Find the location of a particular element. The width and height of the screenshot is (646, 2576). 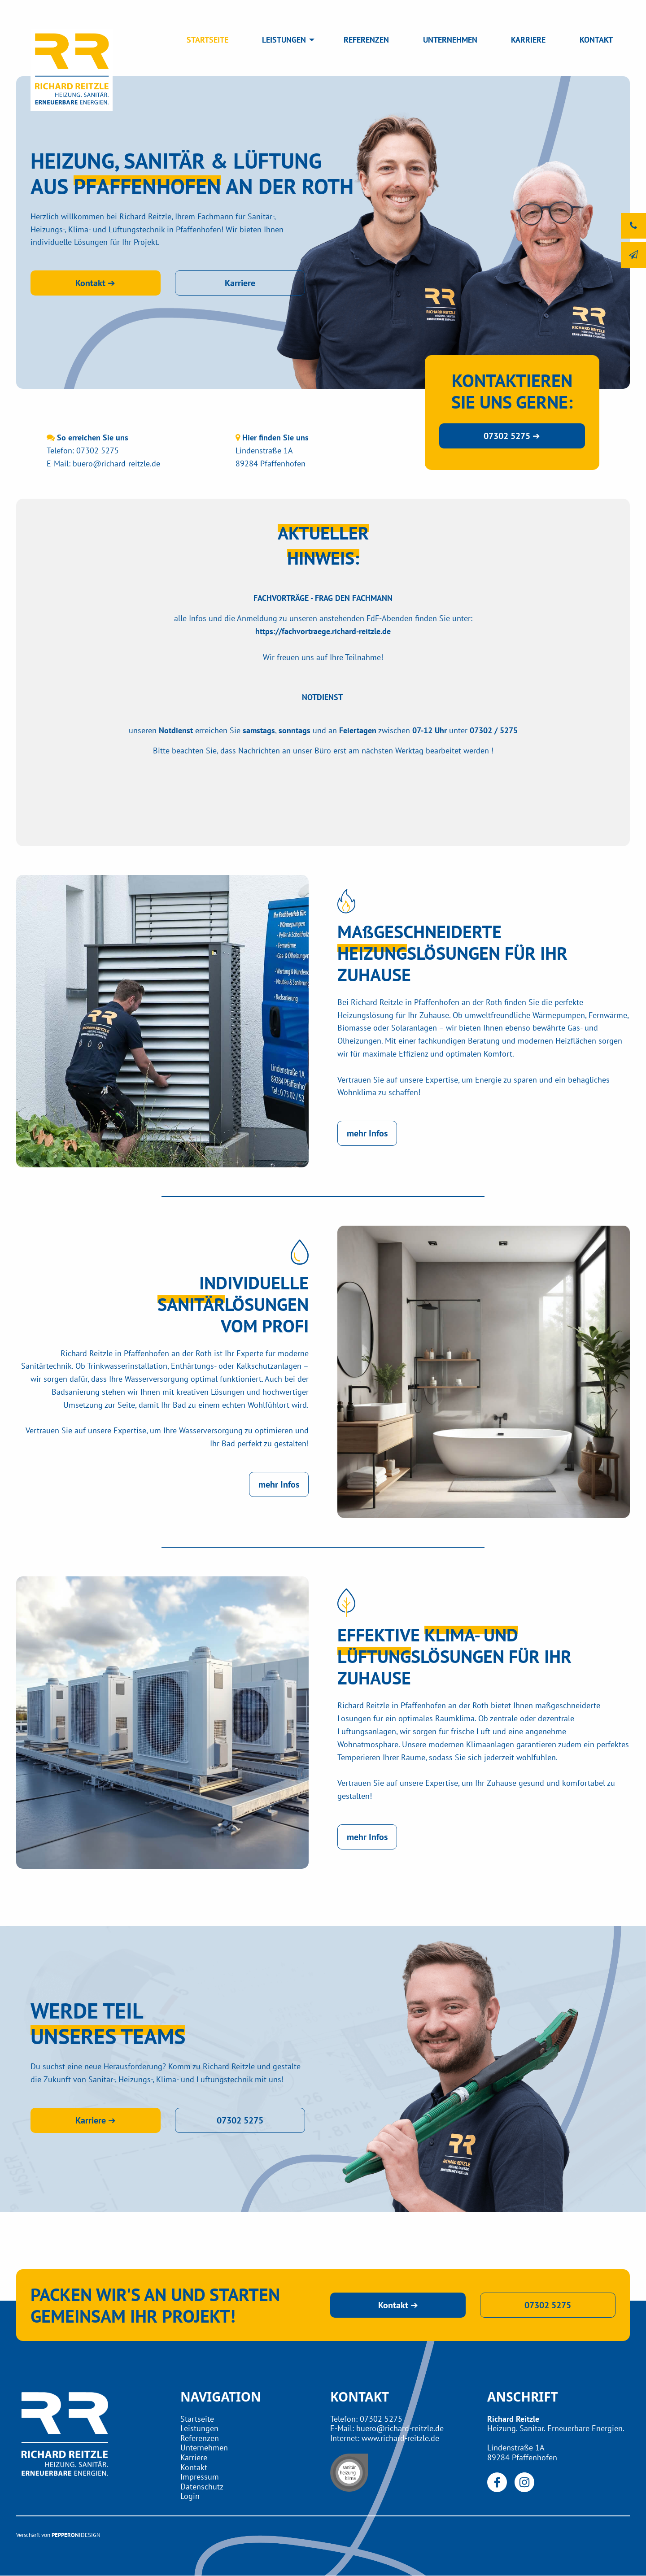

Kontakt ➔ [button] is located at coordinates (95, 283).